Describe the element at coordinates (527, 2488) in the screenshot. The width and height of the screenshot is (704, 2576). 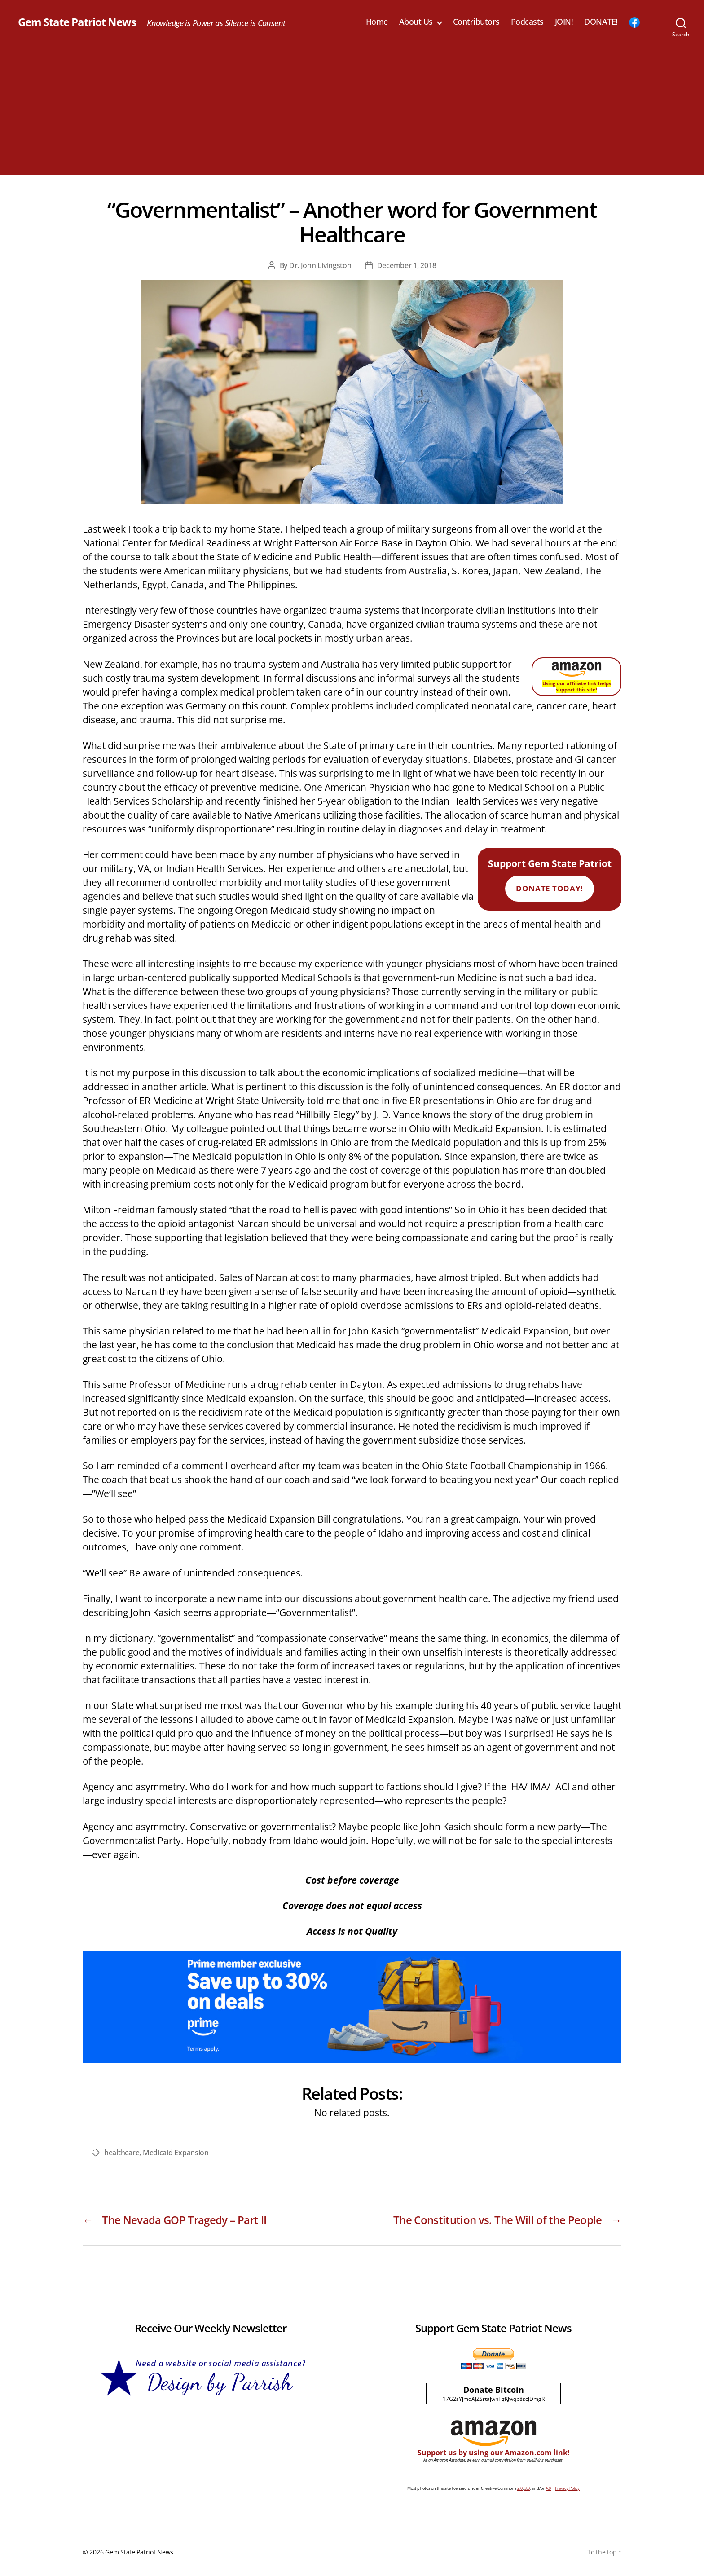
I see `3.0` at that location.